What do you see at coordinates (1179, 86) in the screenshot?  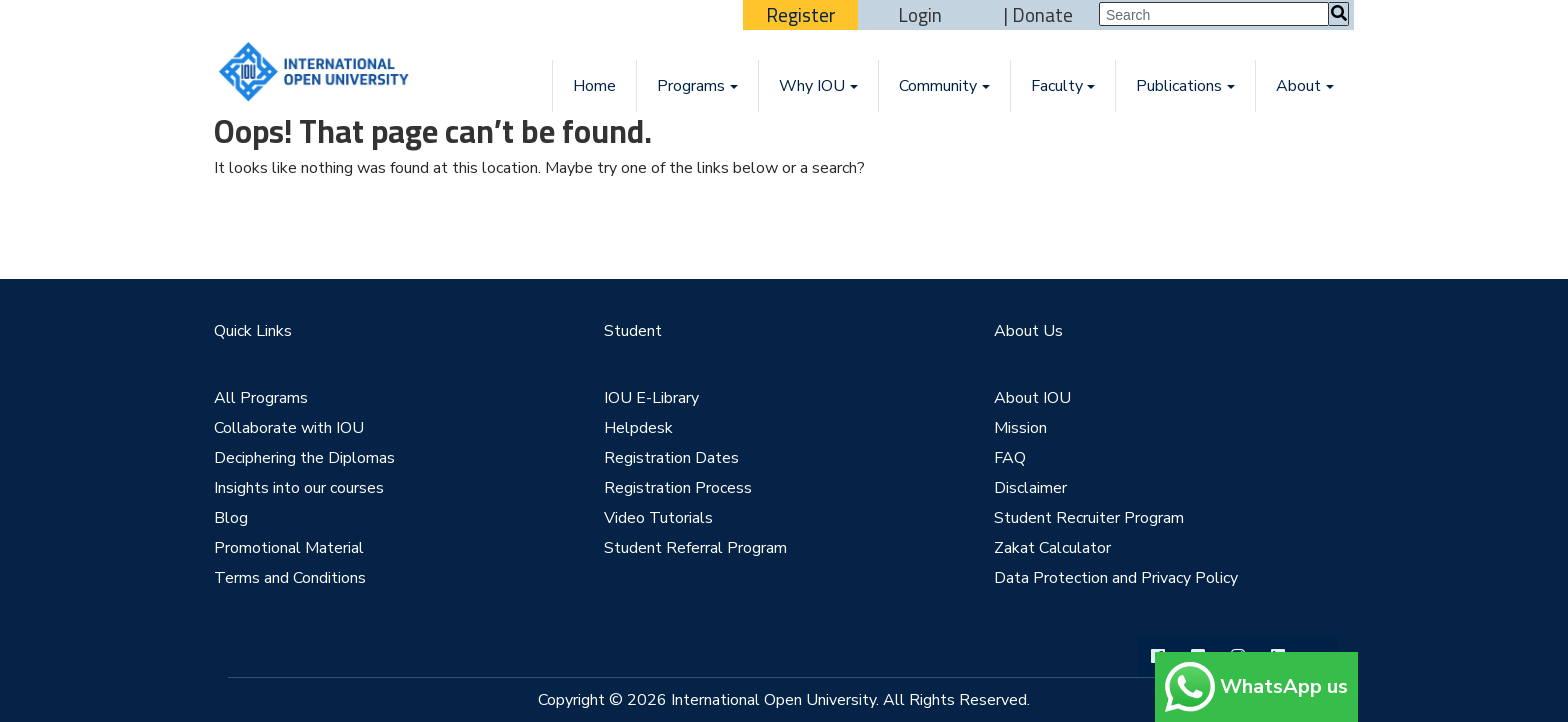 I see `Publications` at bounding box center [1179, 86].